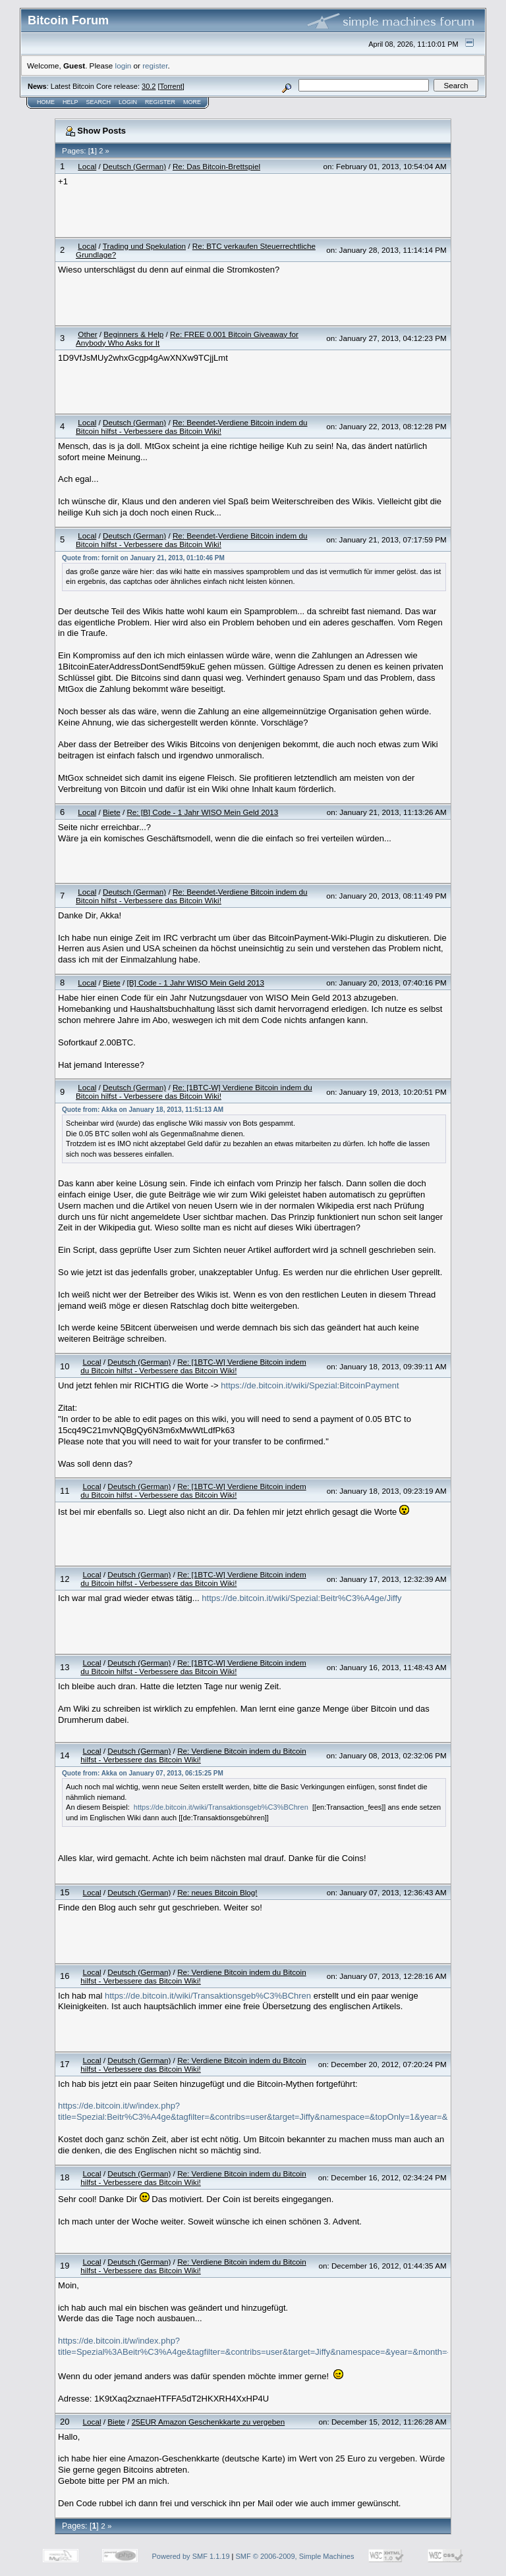  Describe the element at coordinates (160, 102) in the screenshot. I see `Register` at that location.